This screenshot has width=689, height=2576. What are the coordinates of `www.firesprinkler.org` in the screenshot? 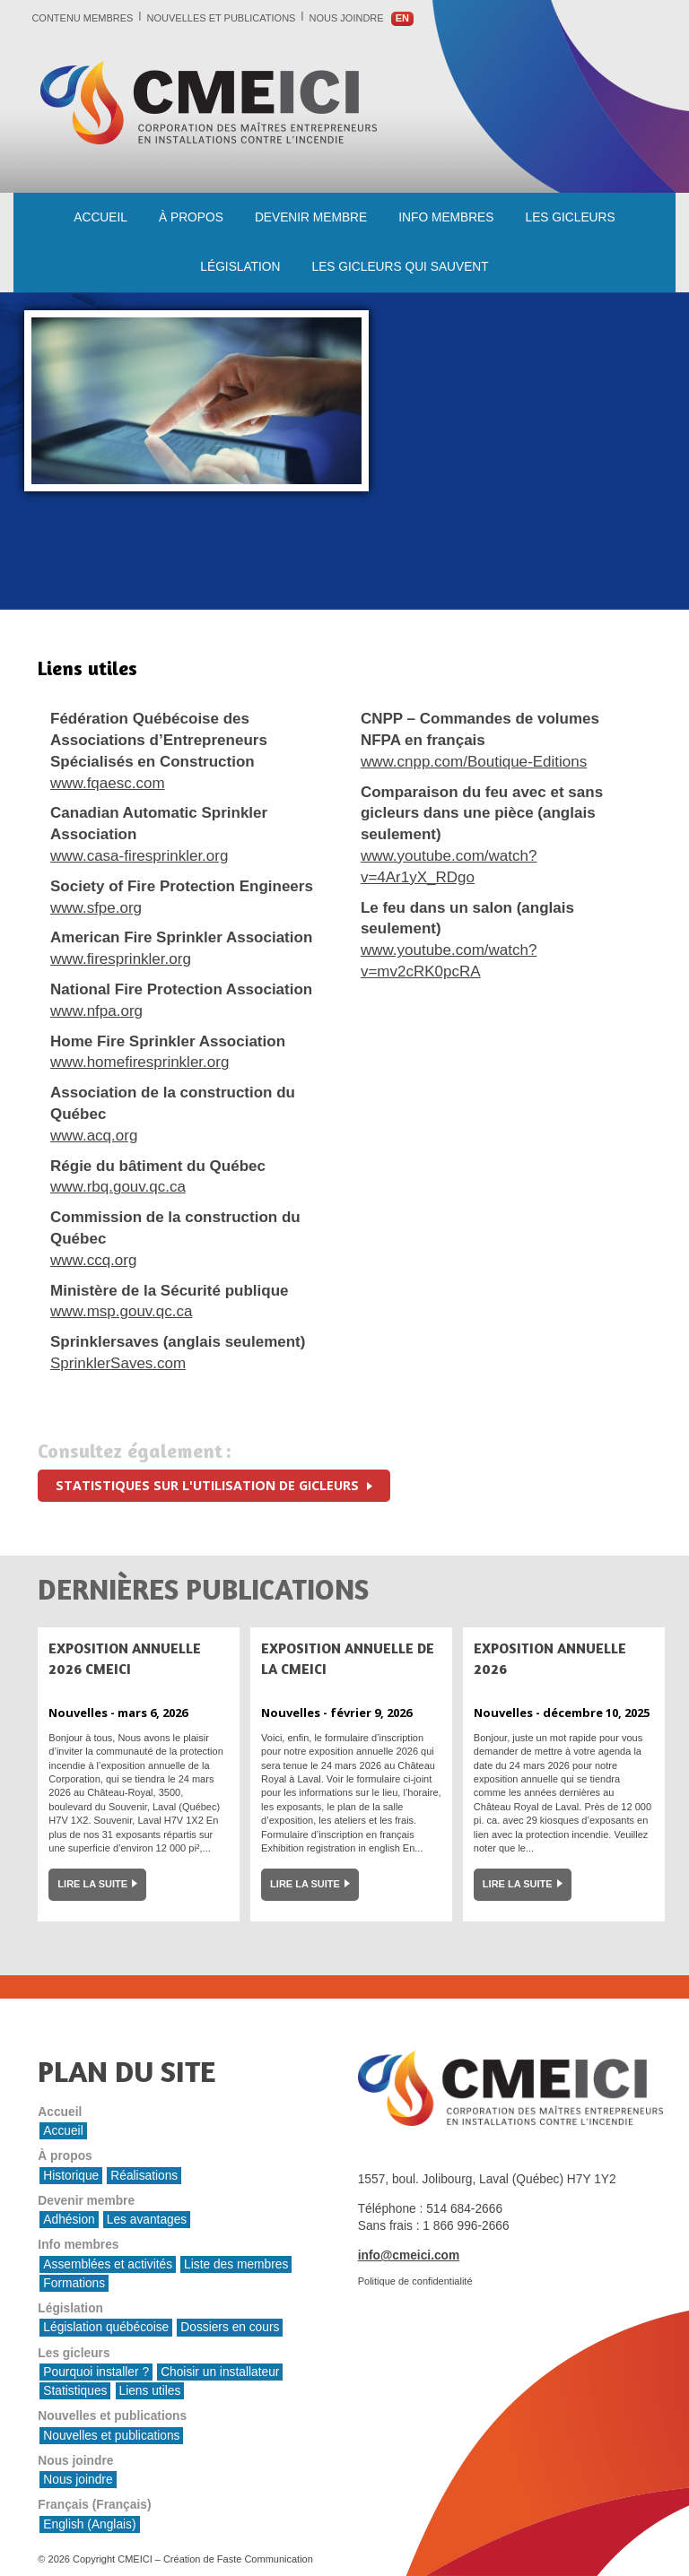 It's located at (120, 958).